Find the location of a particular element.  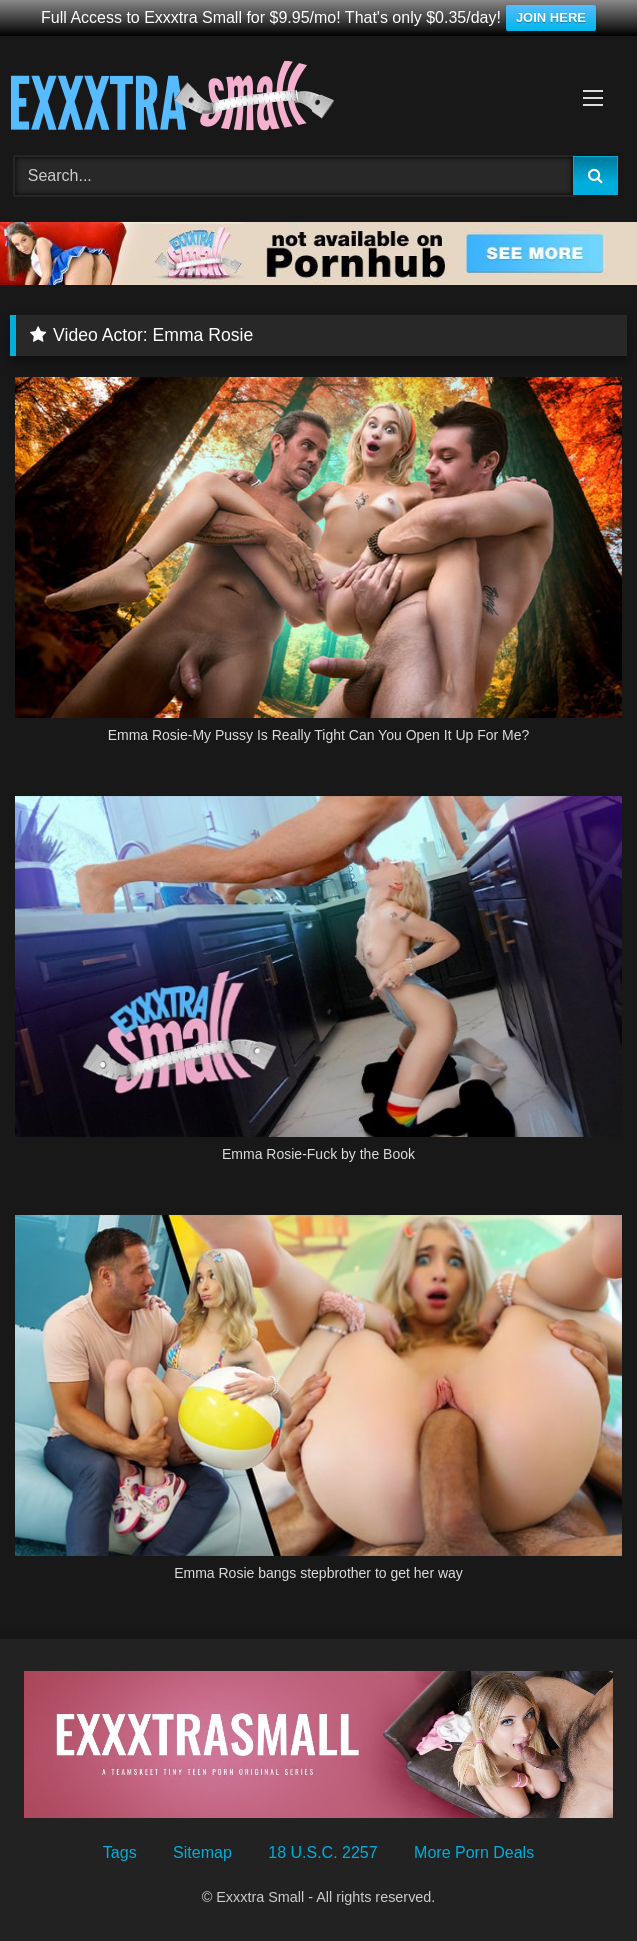

Sitemap is located at coordinates (202, 1852).